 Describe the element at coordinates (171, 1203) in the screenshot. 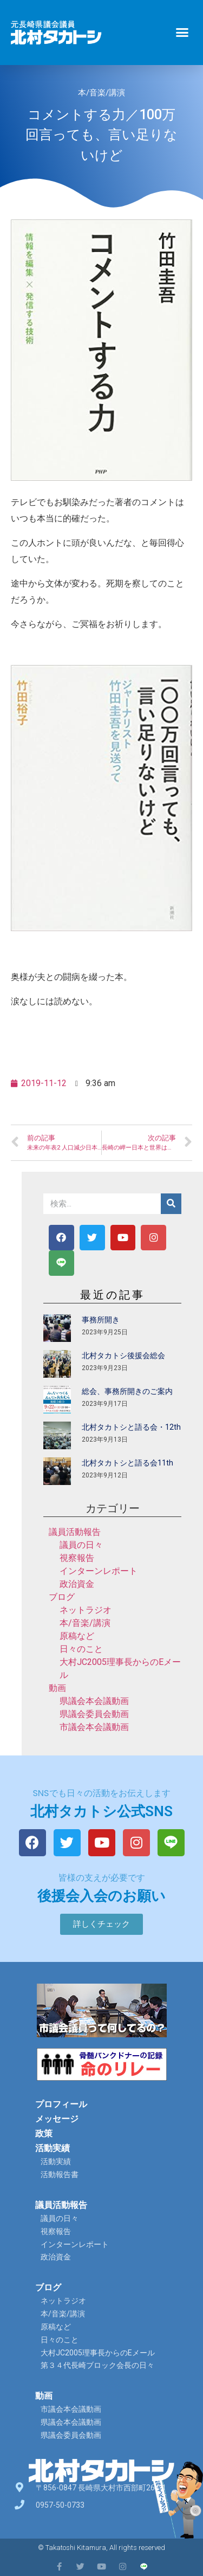

I see `[検索]` at that location.